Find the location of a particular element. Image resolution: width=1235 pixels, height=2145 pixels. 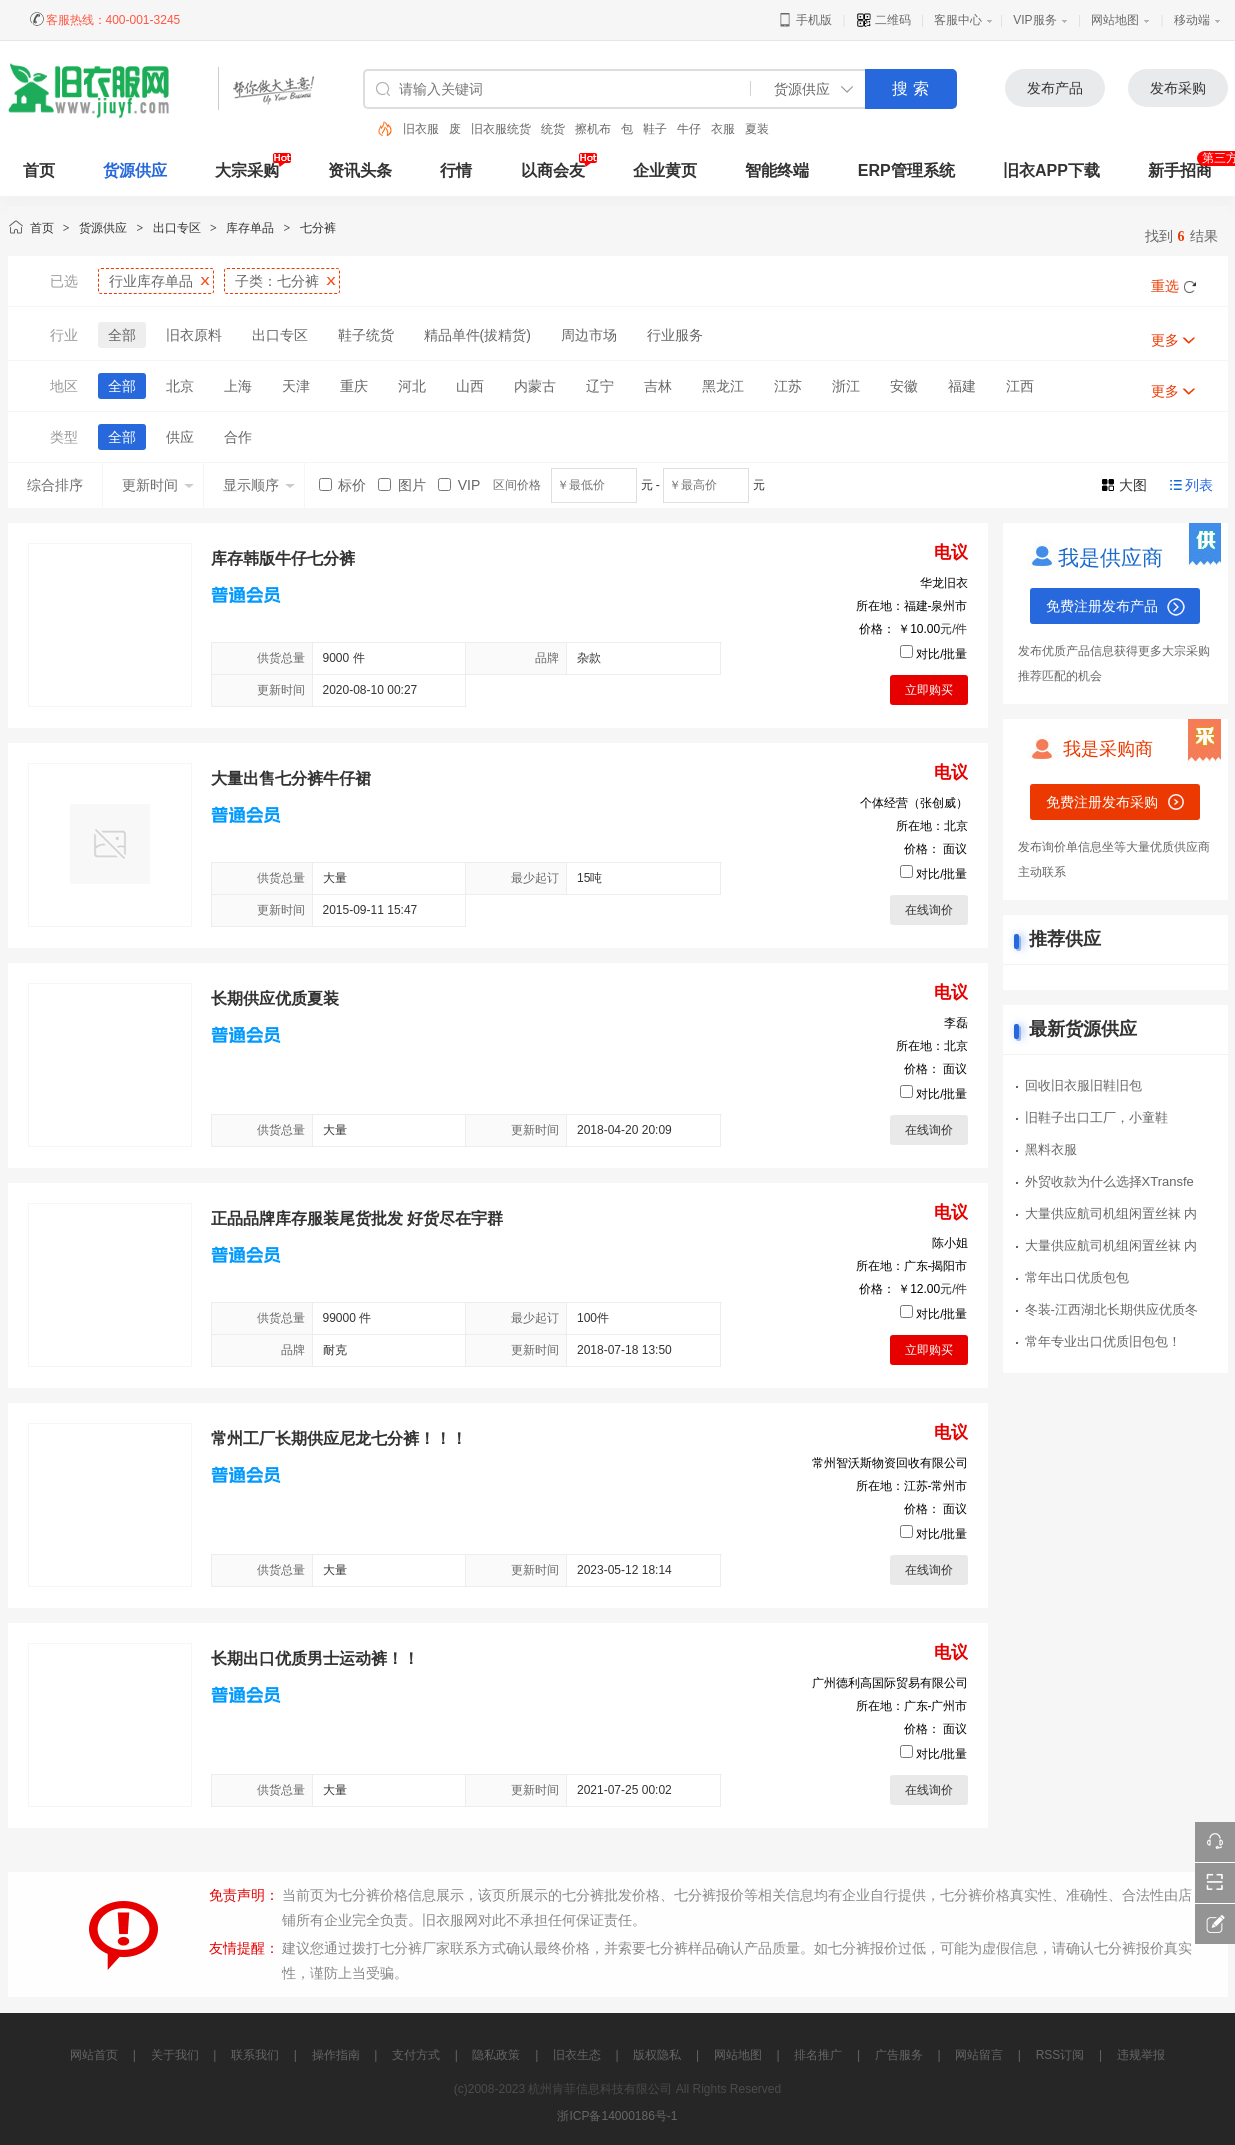

统货 is located at coordinates (553, 129).